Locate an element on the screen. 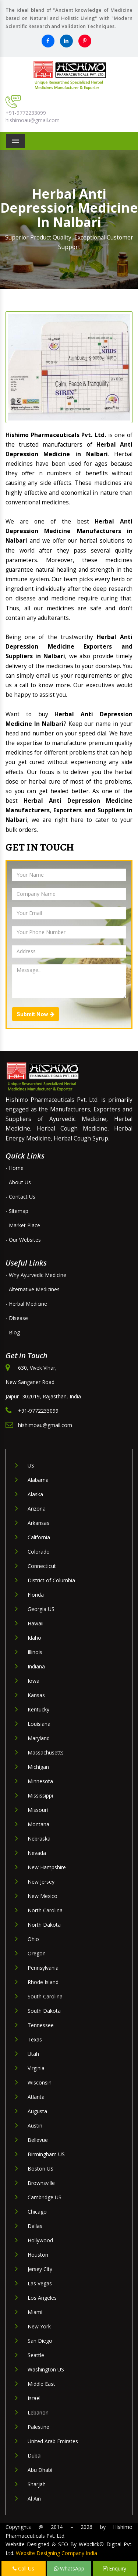 This screenshot has height=2576, width=138. Rhode Island is located at coordinates (43, 1982).